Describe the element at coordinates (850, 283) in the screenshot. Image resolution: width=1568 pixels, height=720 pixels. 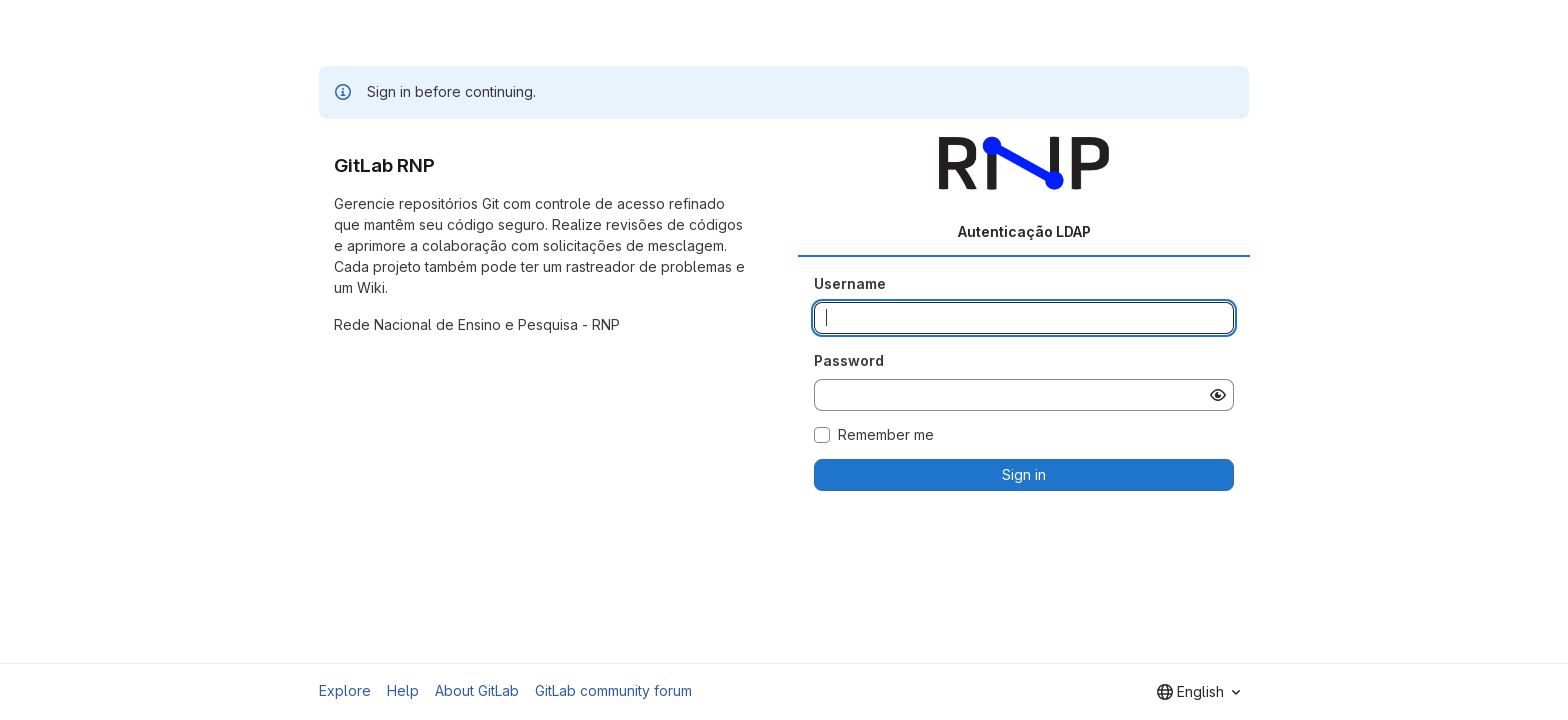
I see `Username` at that location.